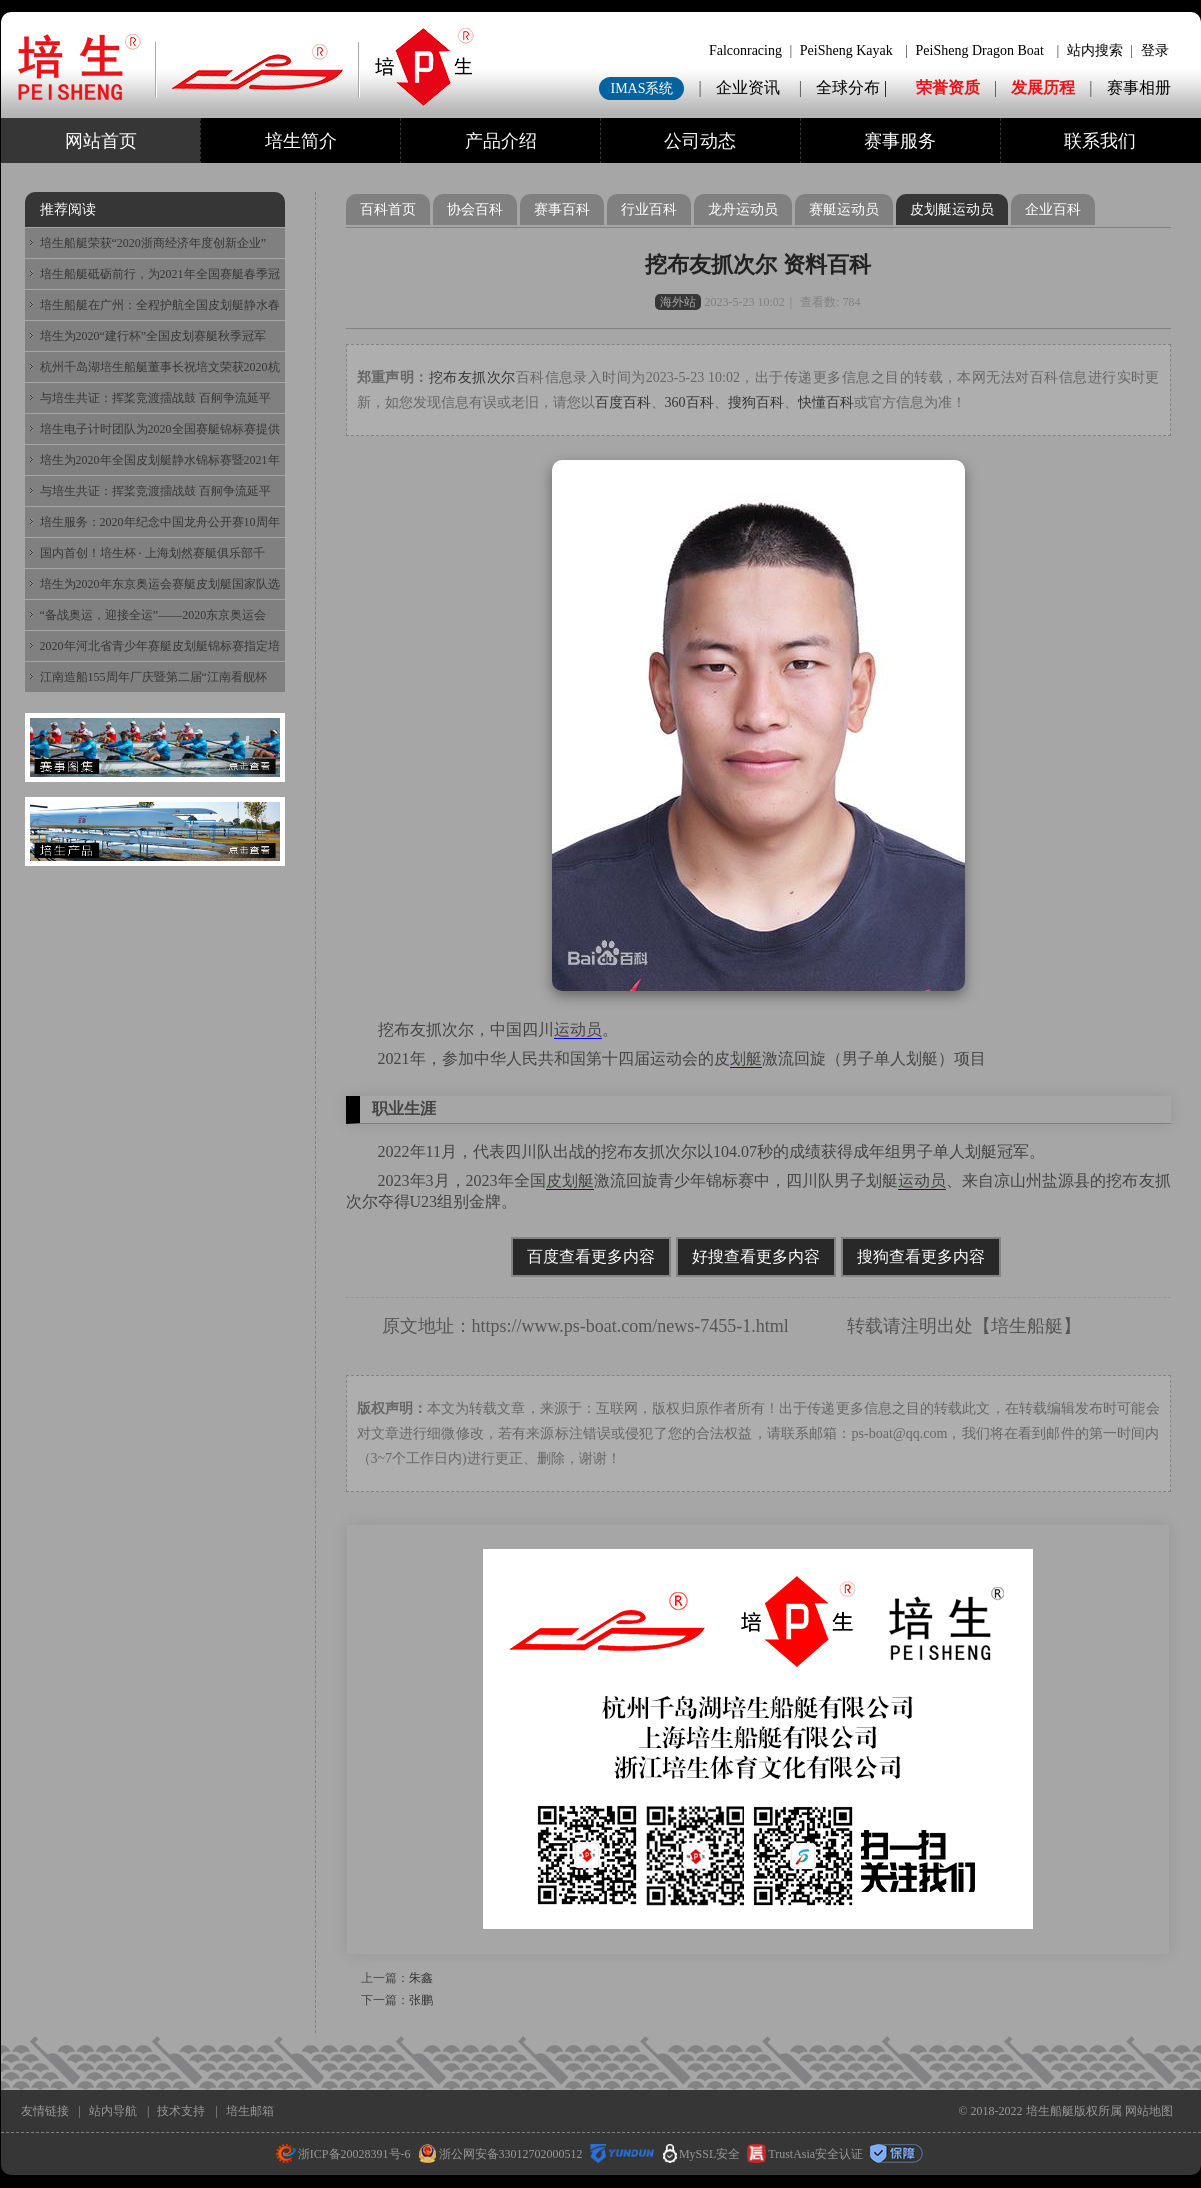 This screenshot has width=1201, height=2188. I want to click on 快懂百科, so click(826, 402).